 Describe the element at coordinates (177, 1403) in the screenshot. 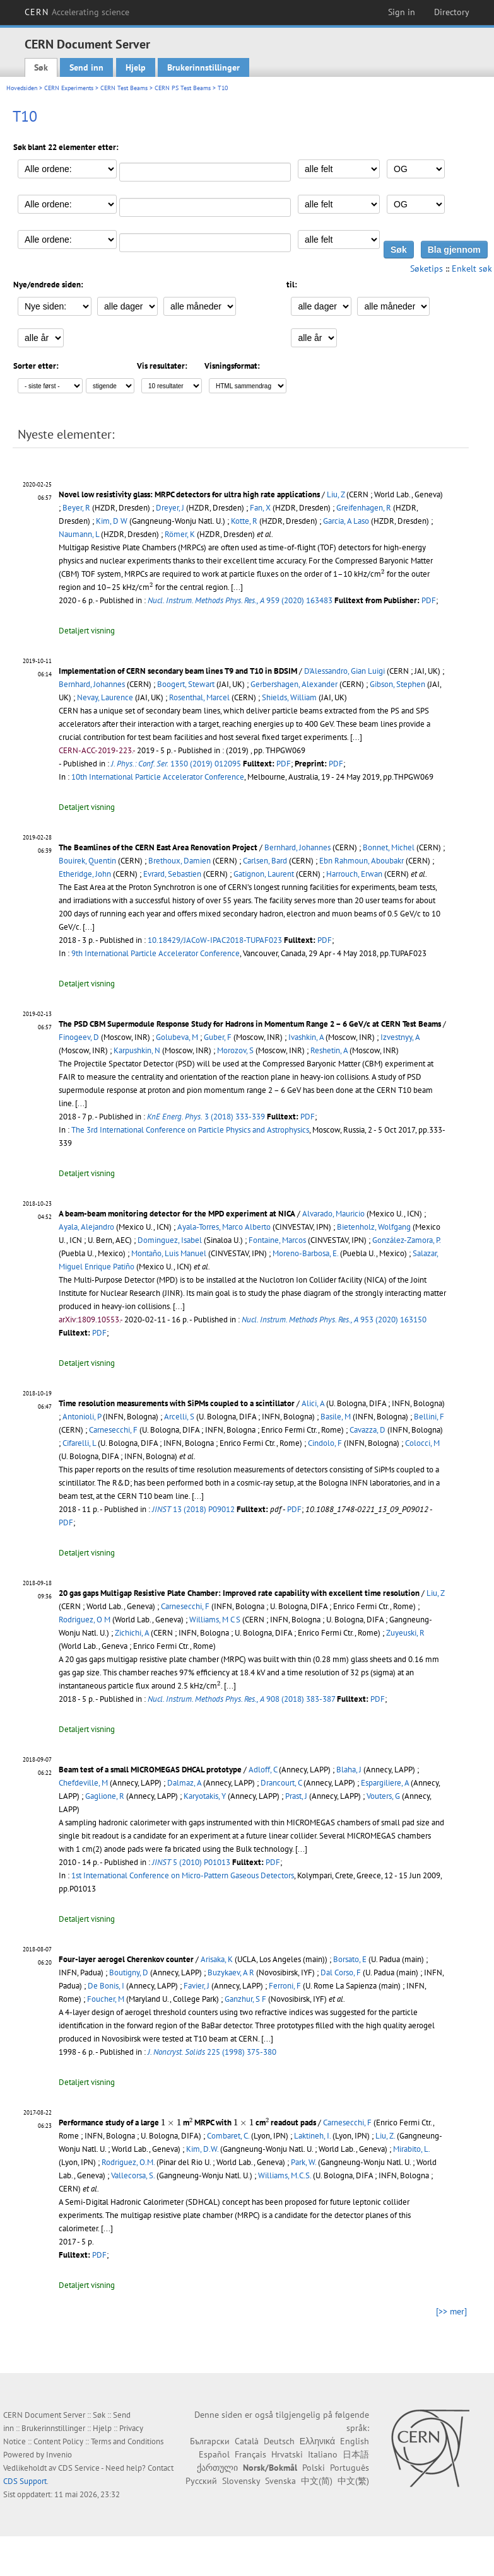

I see `Time resolution measurements with SiPMs coupled to a scintillator` at that location.